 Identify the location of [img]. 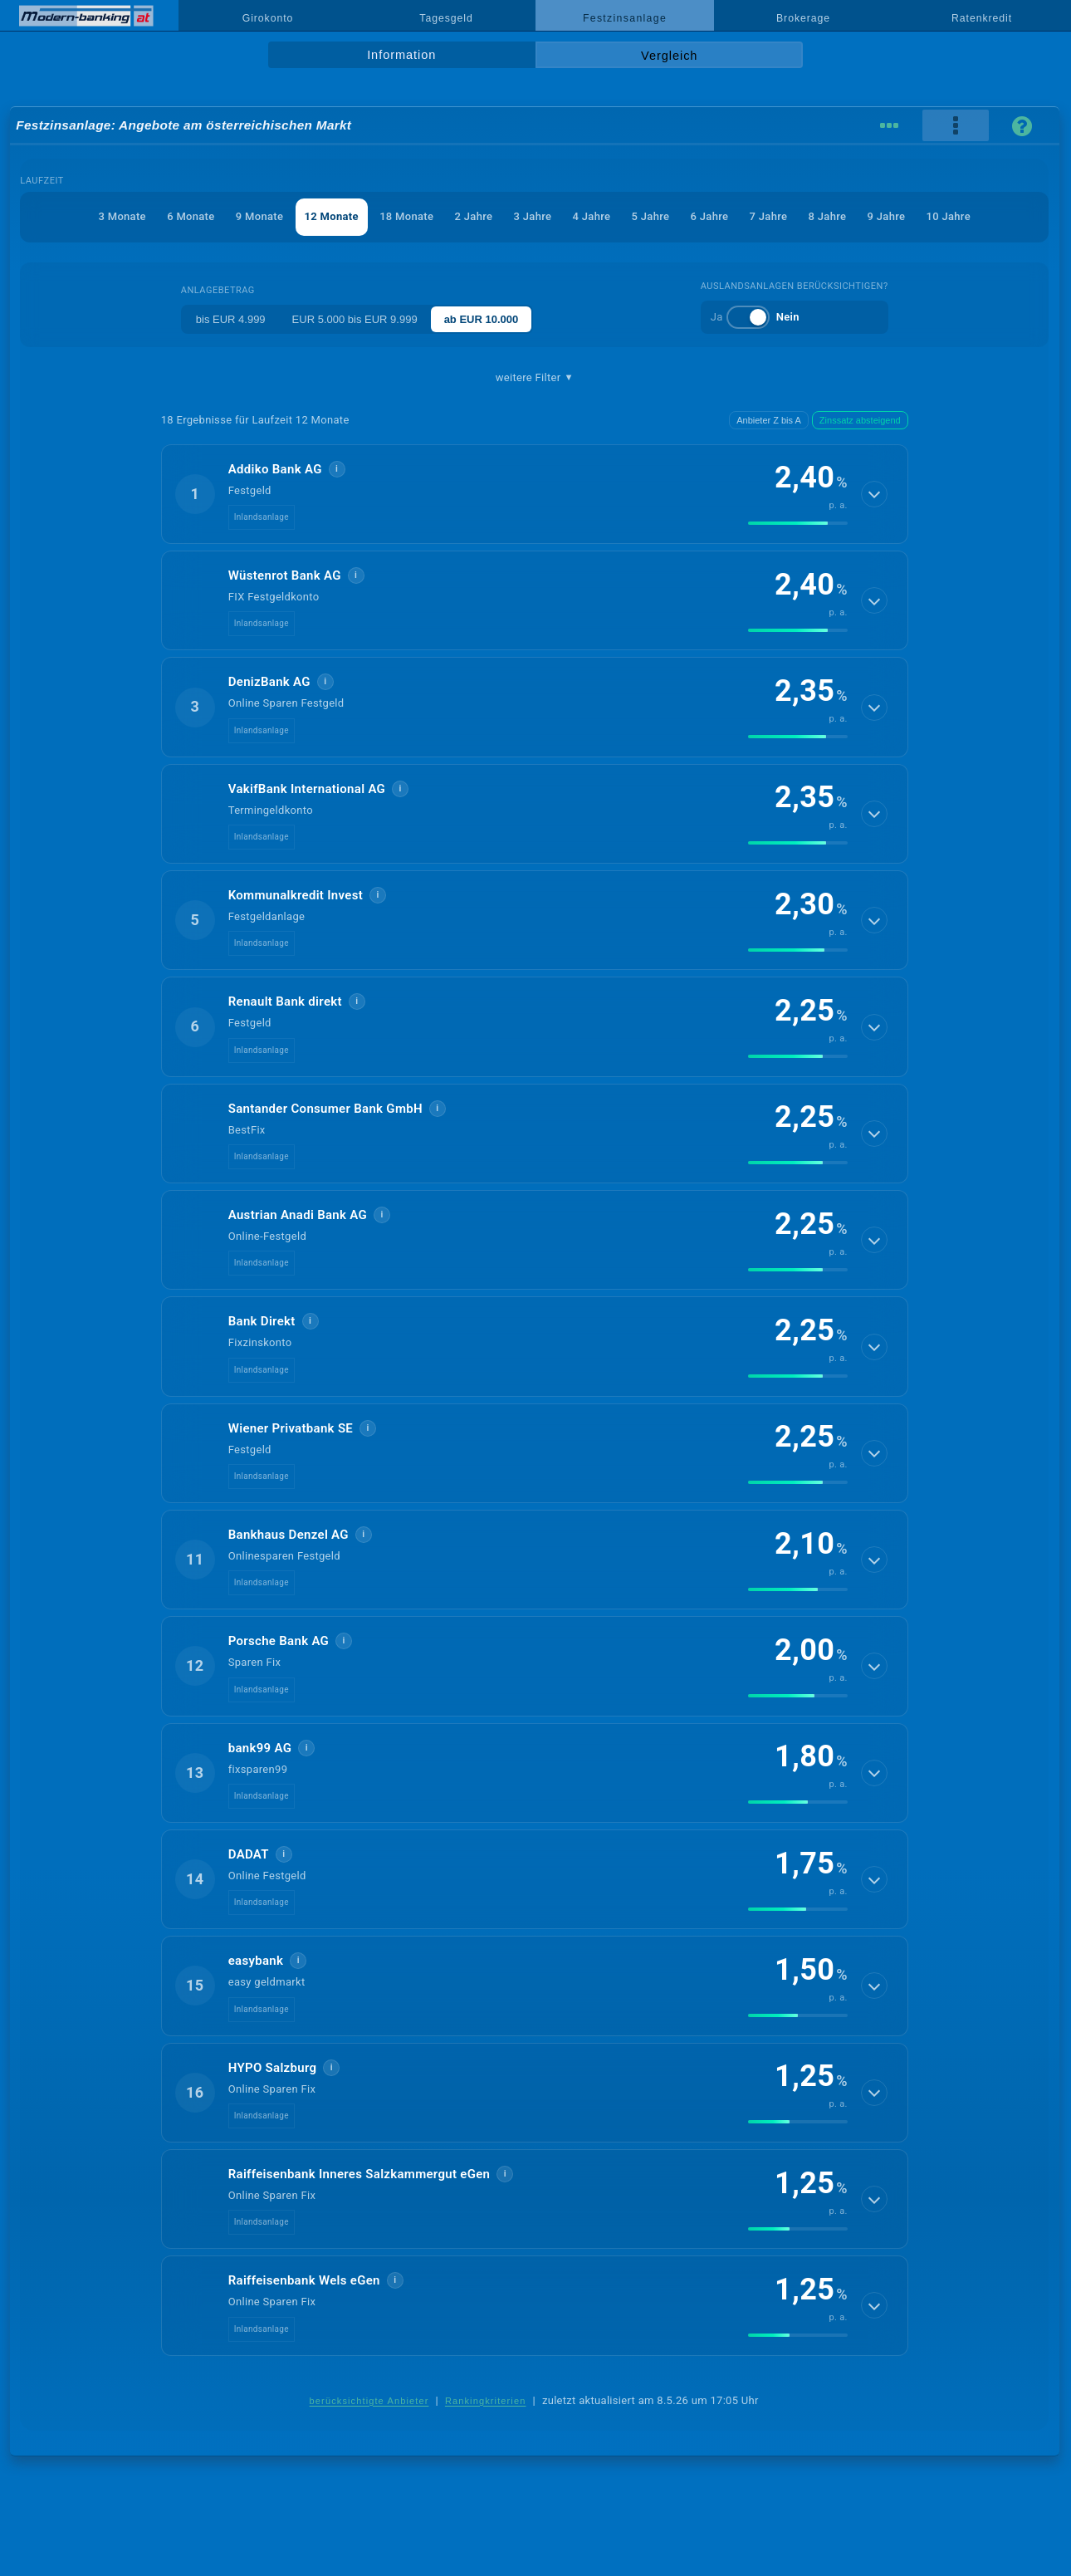
(798, 523).